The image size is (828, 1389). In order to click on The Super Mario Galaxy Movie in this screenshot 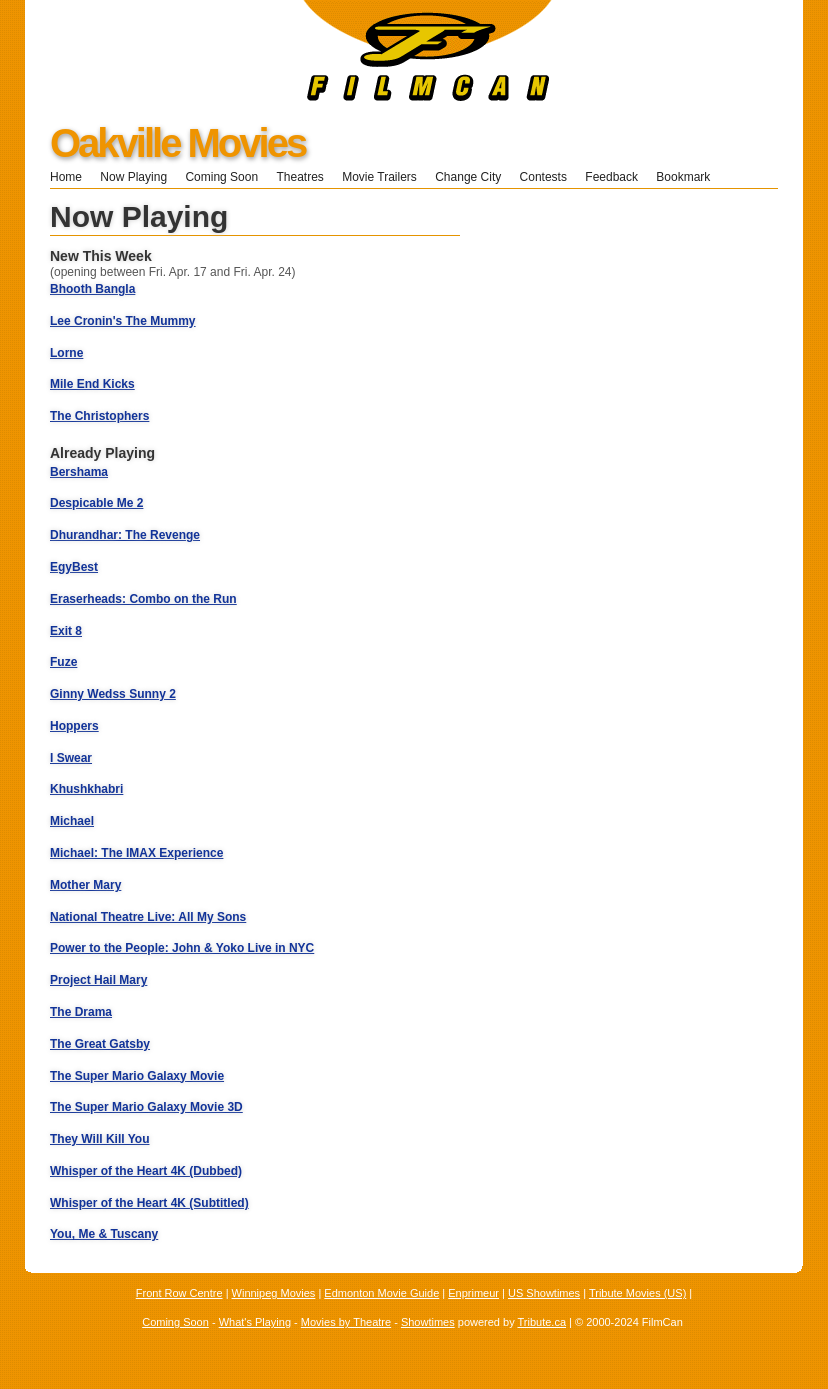, I will do `click(137, 1076)`.